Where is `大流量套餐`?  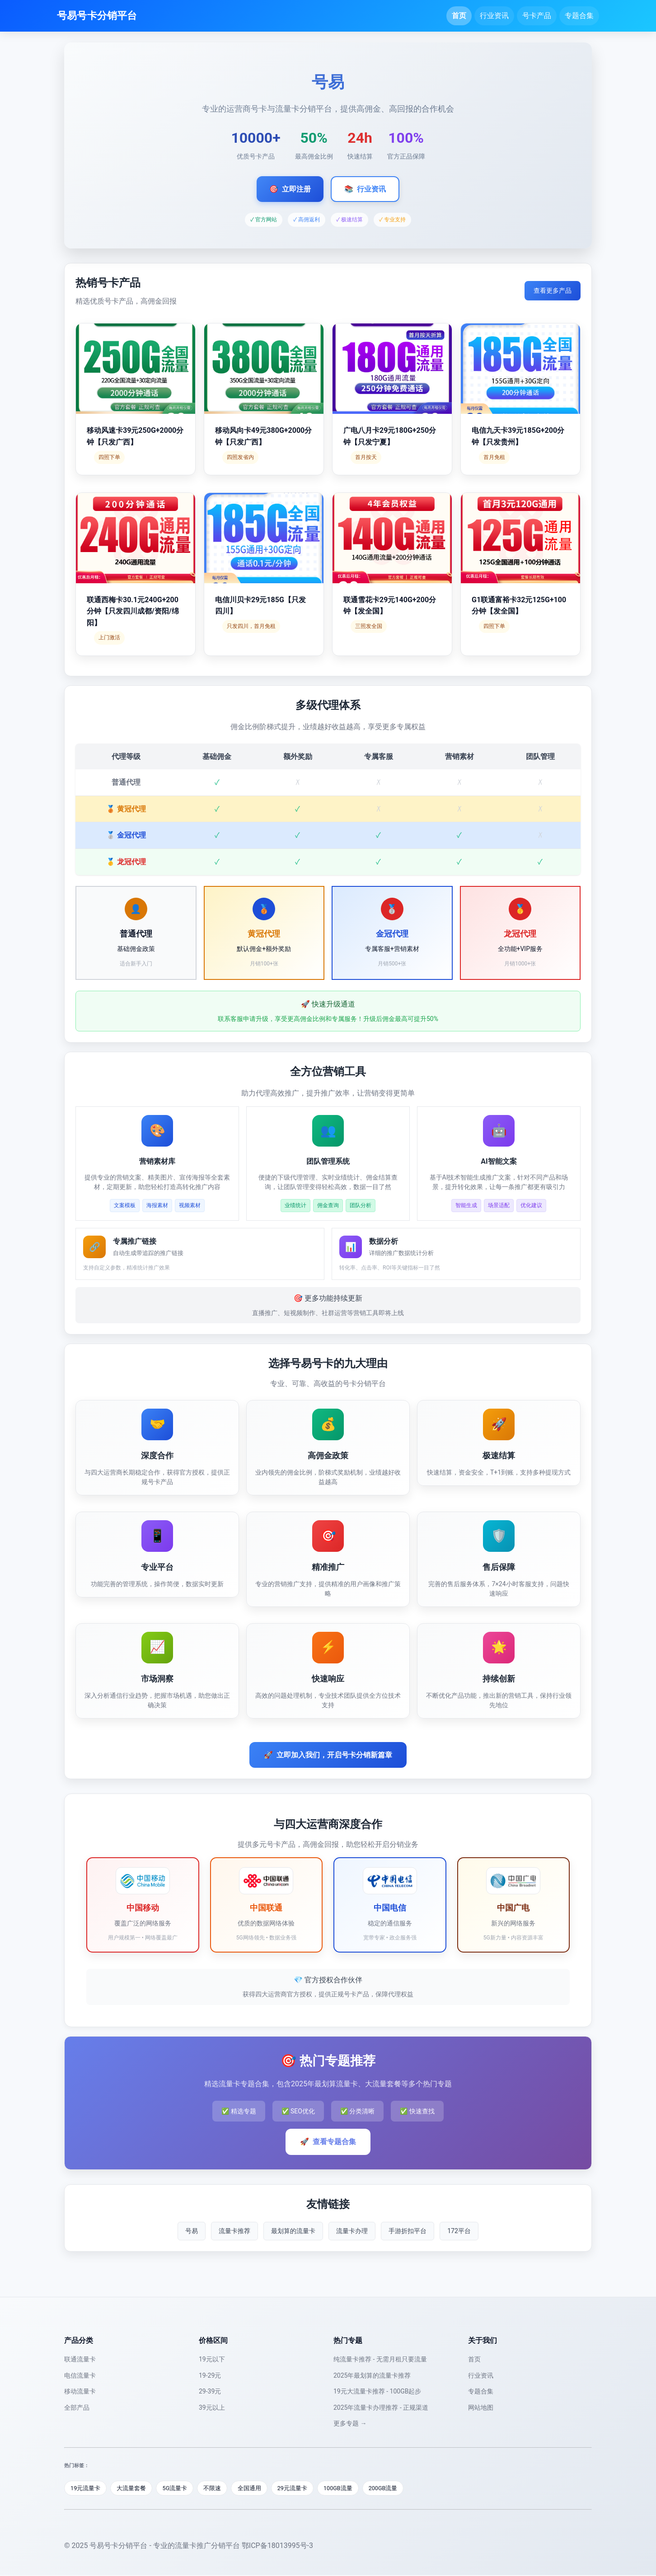
大流量套餐 is located at coordinates (133, 2488).